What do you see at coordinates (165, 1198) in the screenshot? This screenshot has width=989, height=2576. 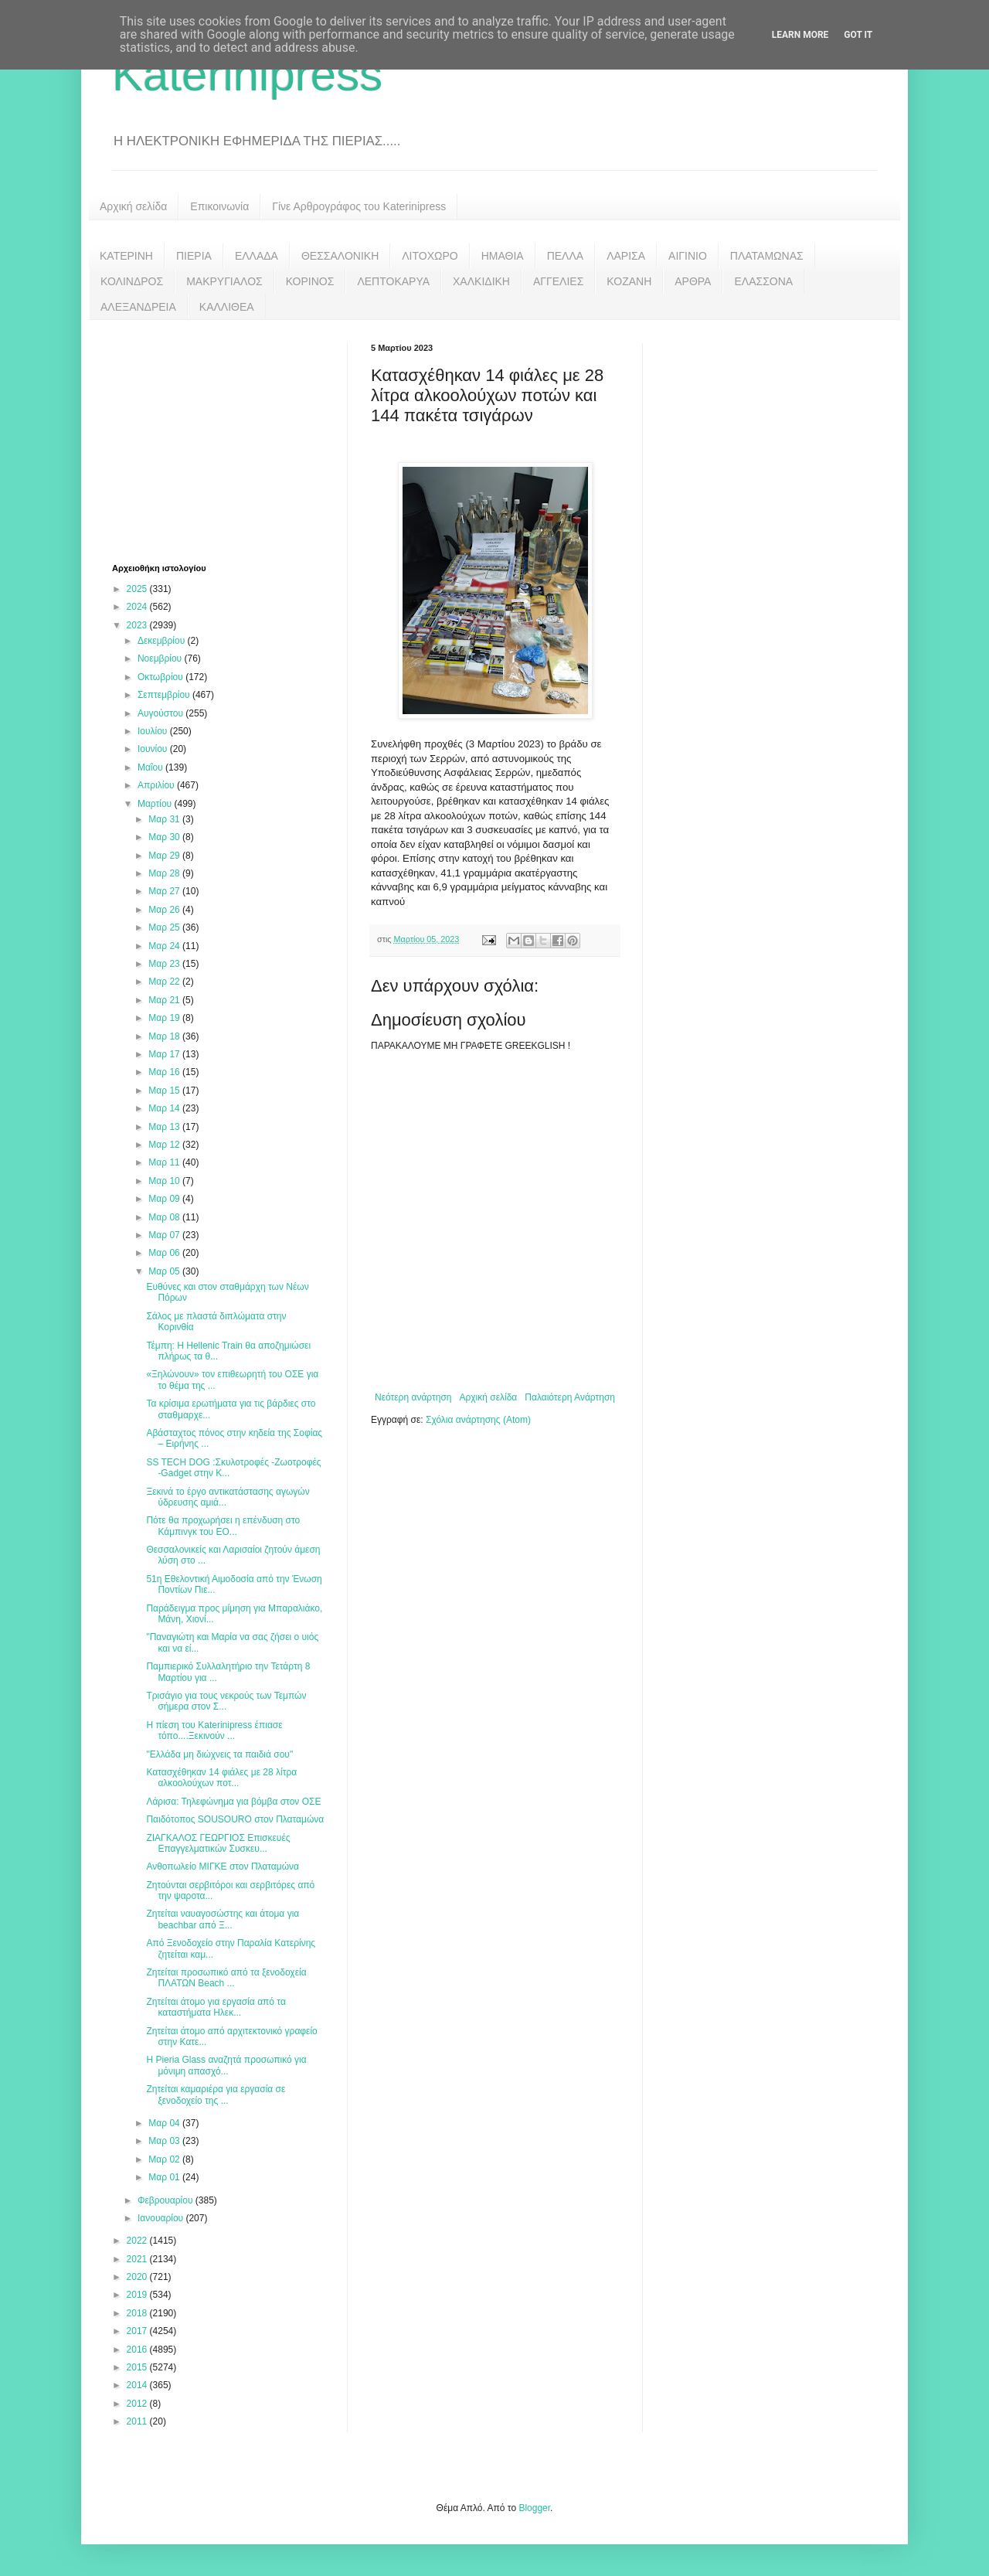 I see `Μαρ 09` at bounding box center [165, 1198].